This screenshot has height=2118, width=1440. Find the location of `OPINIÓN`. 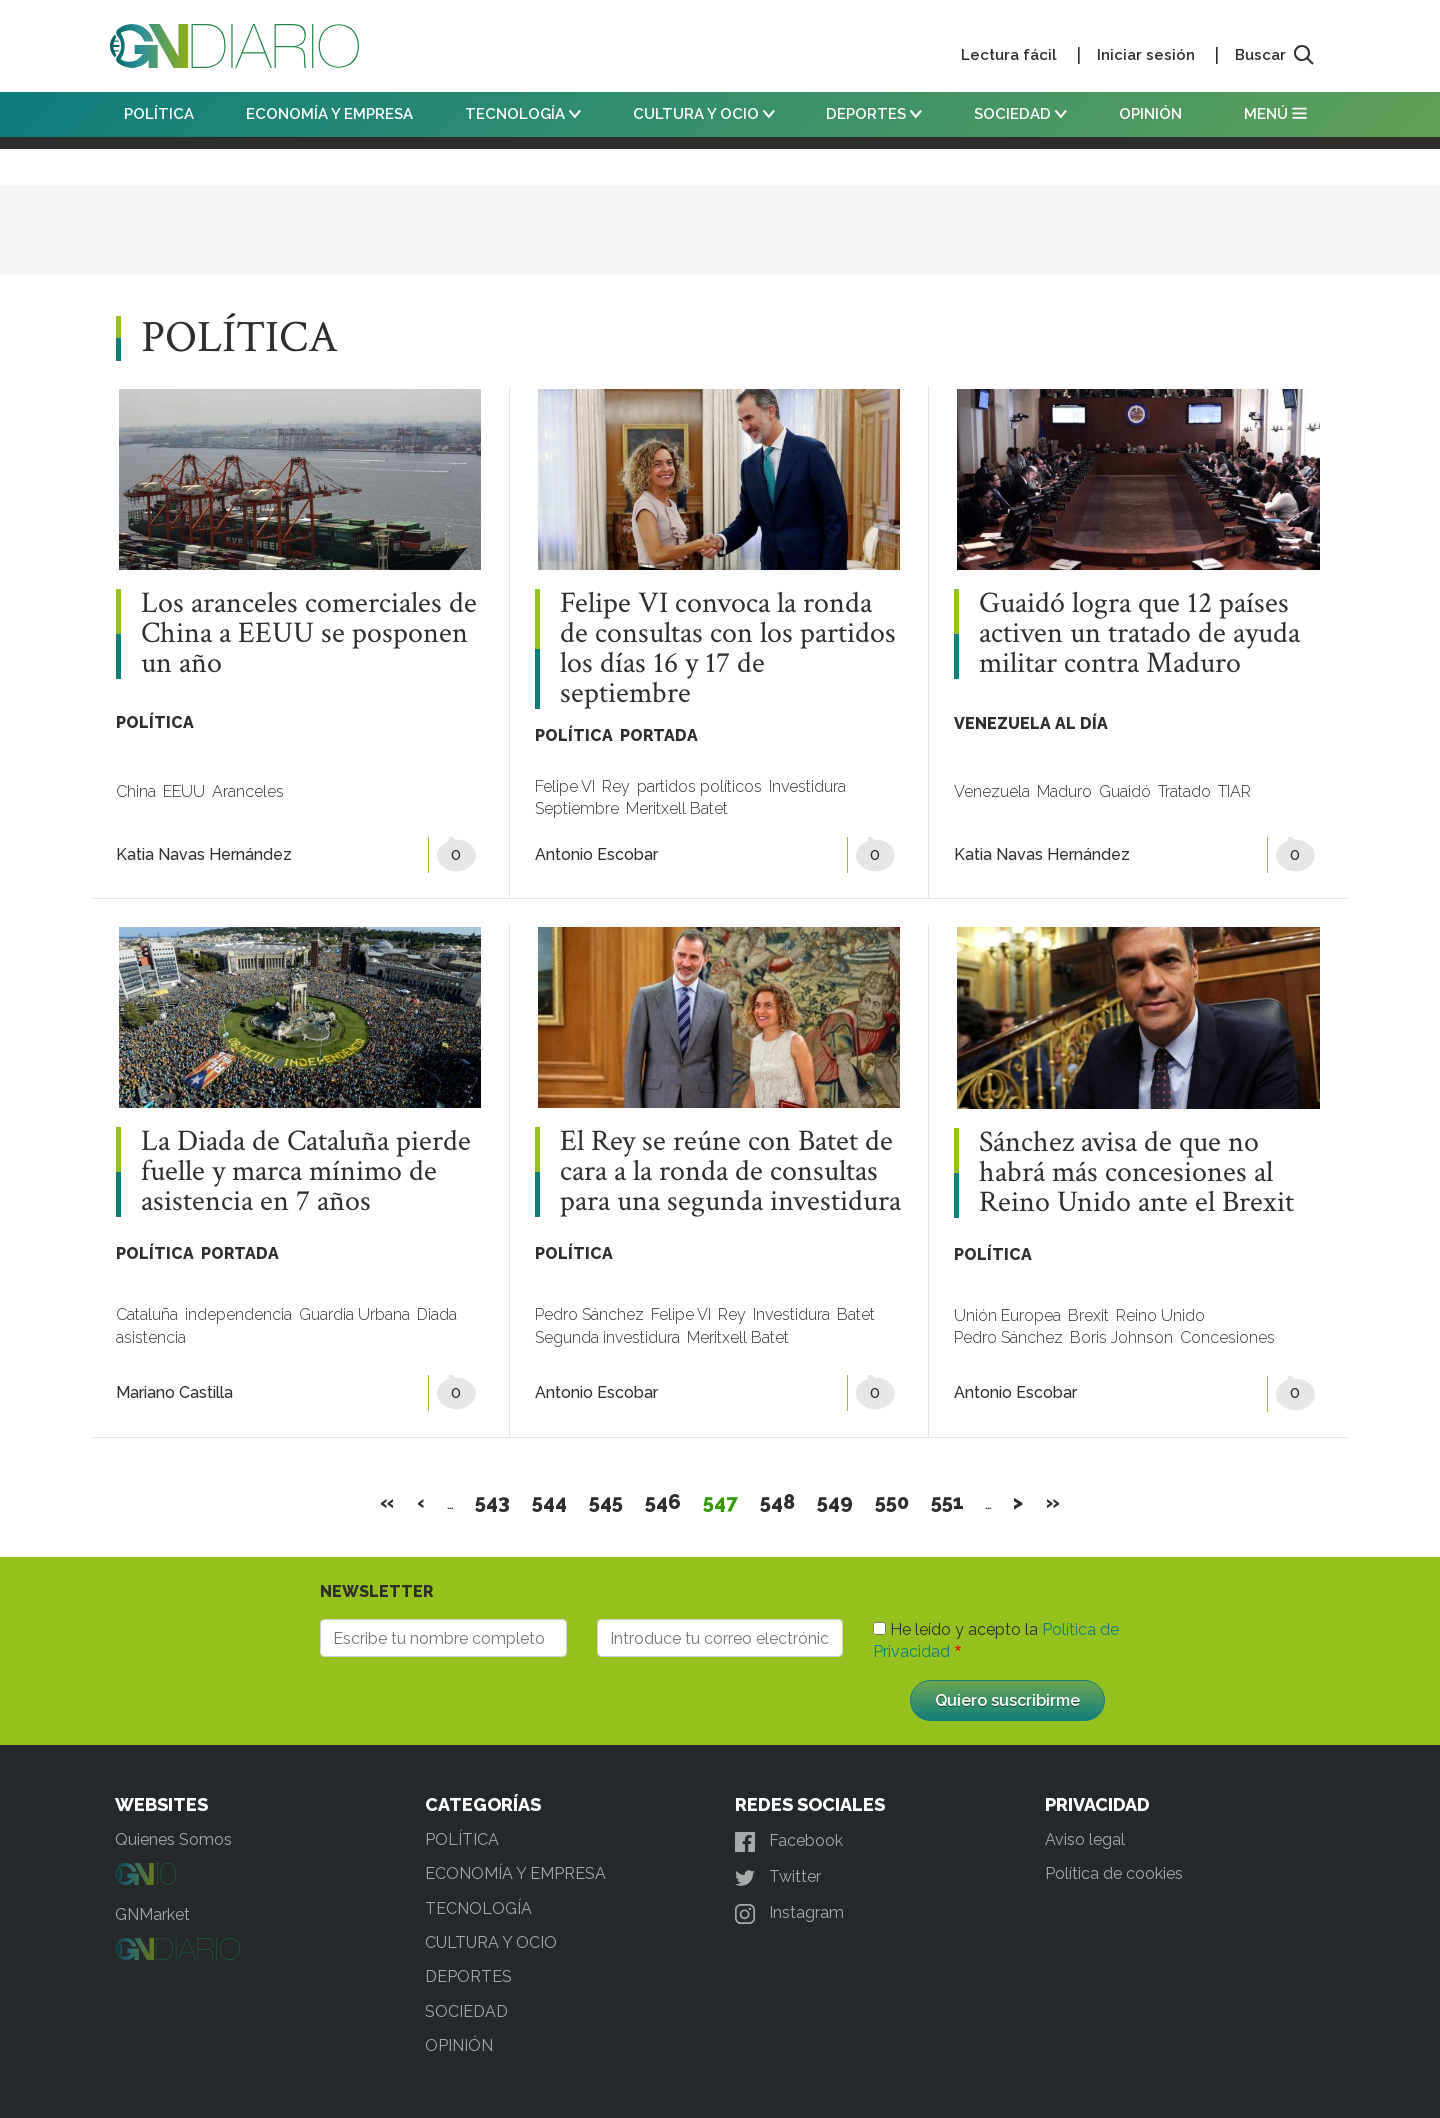

OPINIÓN is located at coordinates (1150, 114).